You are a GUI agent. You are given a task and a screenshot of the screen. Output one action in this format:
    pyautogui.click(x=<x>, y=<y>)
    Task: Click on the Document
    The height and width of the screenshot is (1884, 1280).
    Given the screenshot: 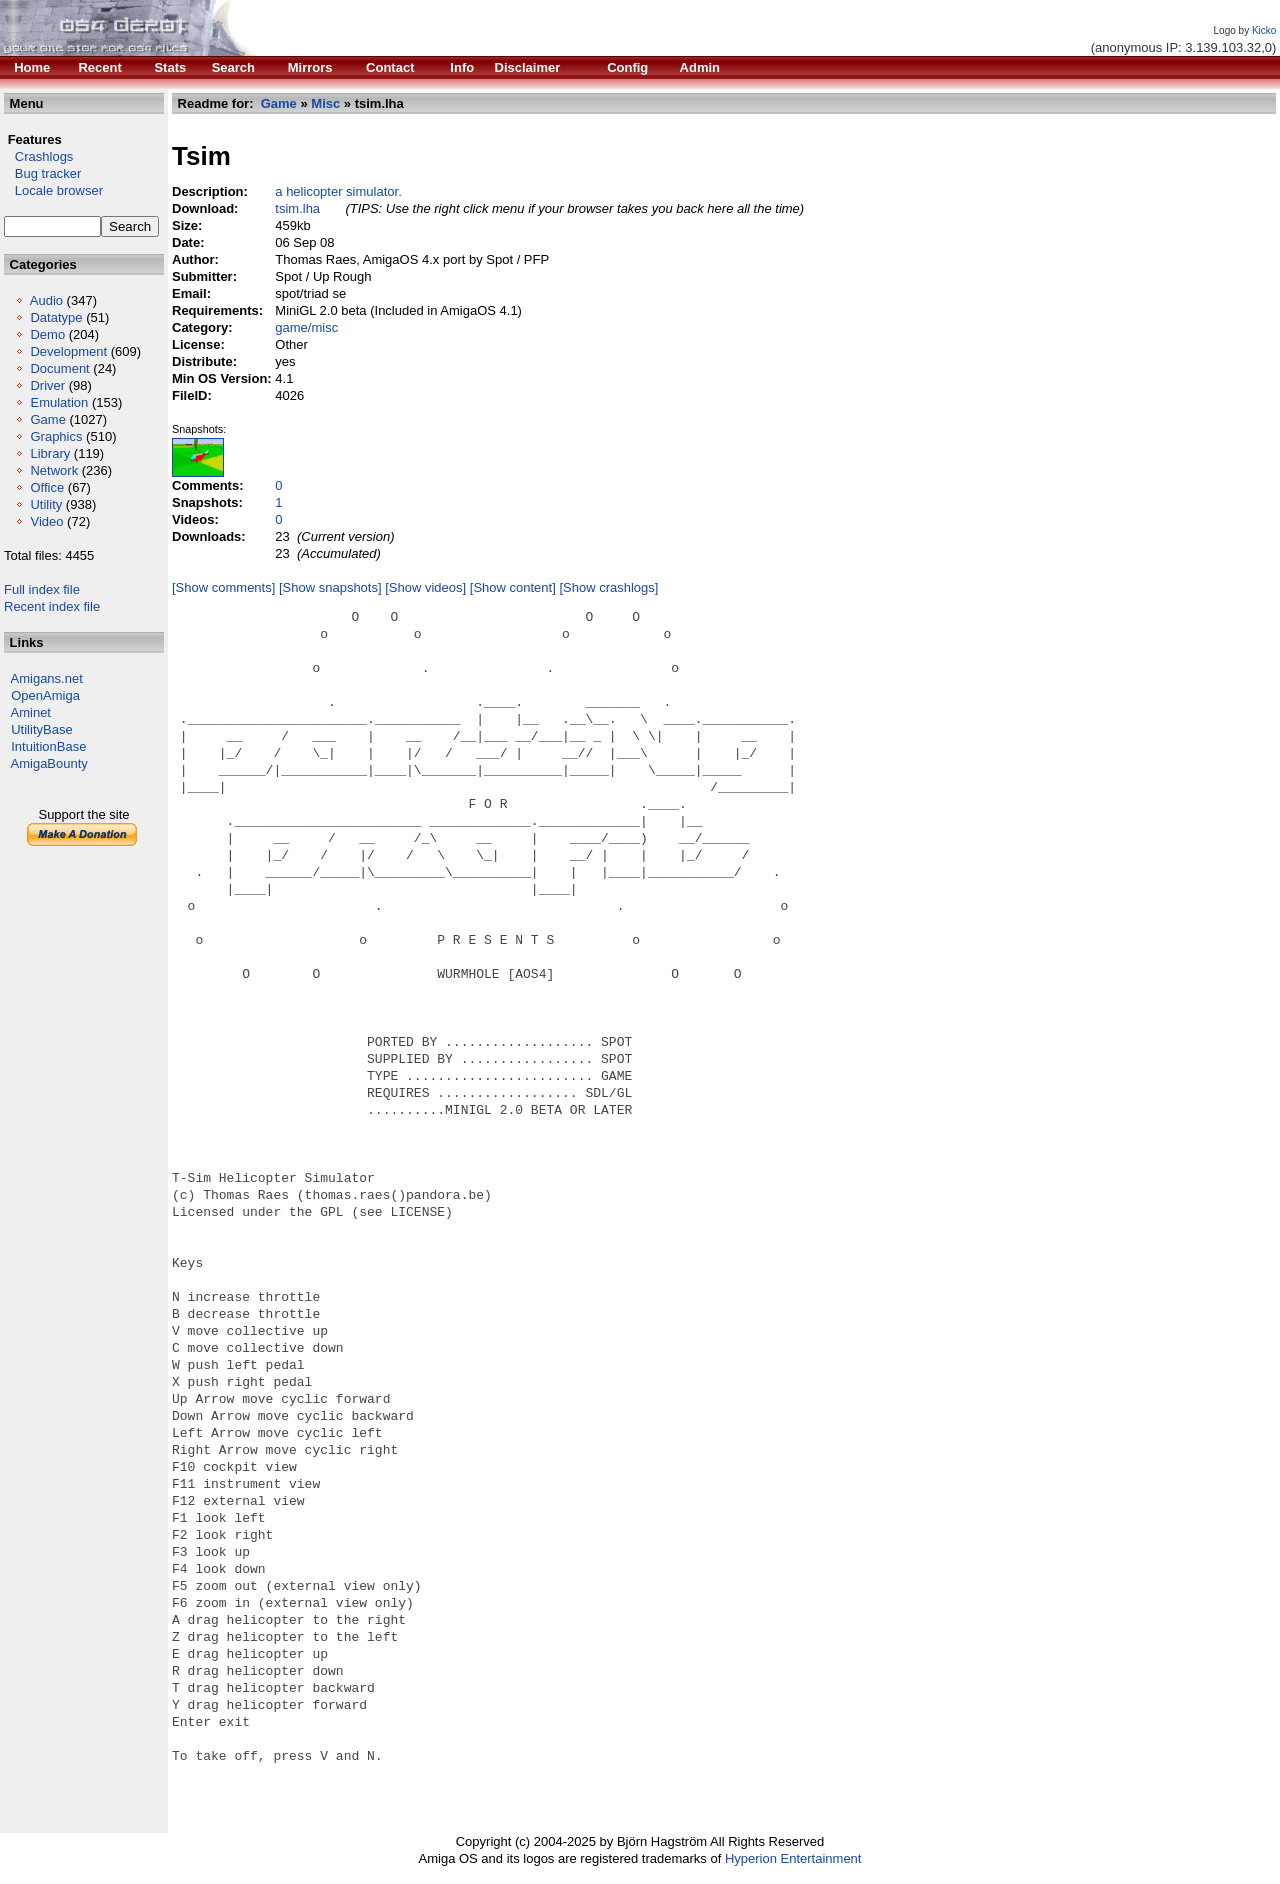 What is the action you would take?
    pyautogui.click(x=59, y=368)
    